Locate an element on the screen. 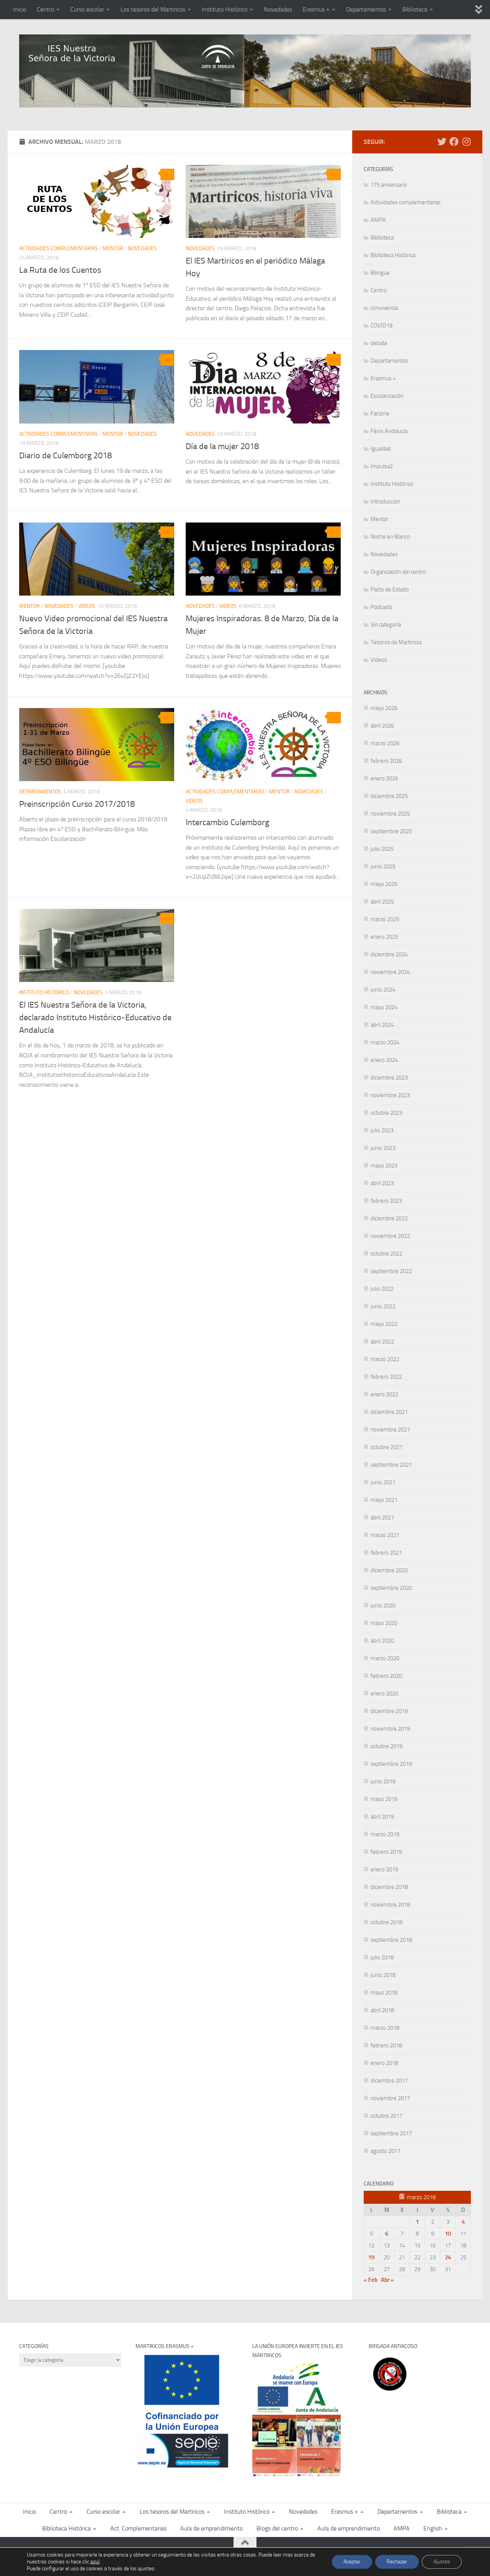  Los tesoros del Martiricos is located at coordinates (153, 9).